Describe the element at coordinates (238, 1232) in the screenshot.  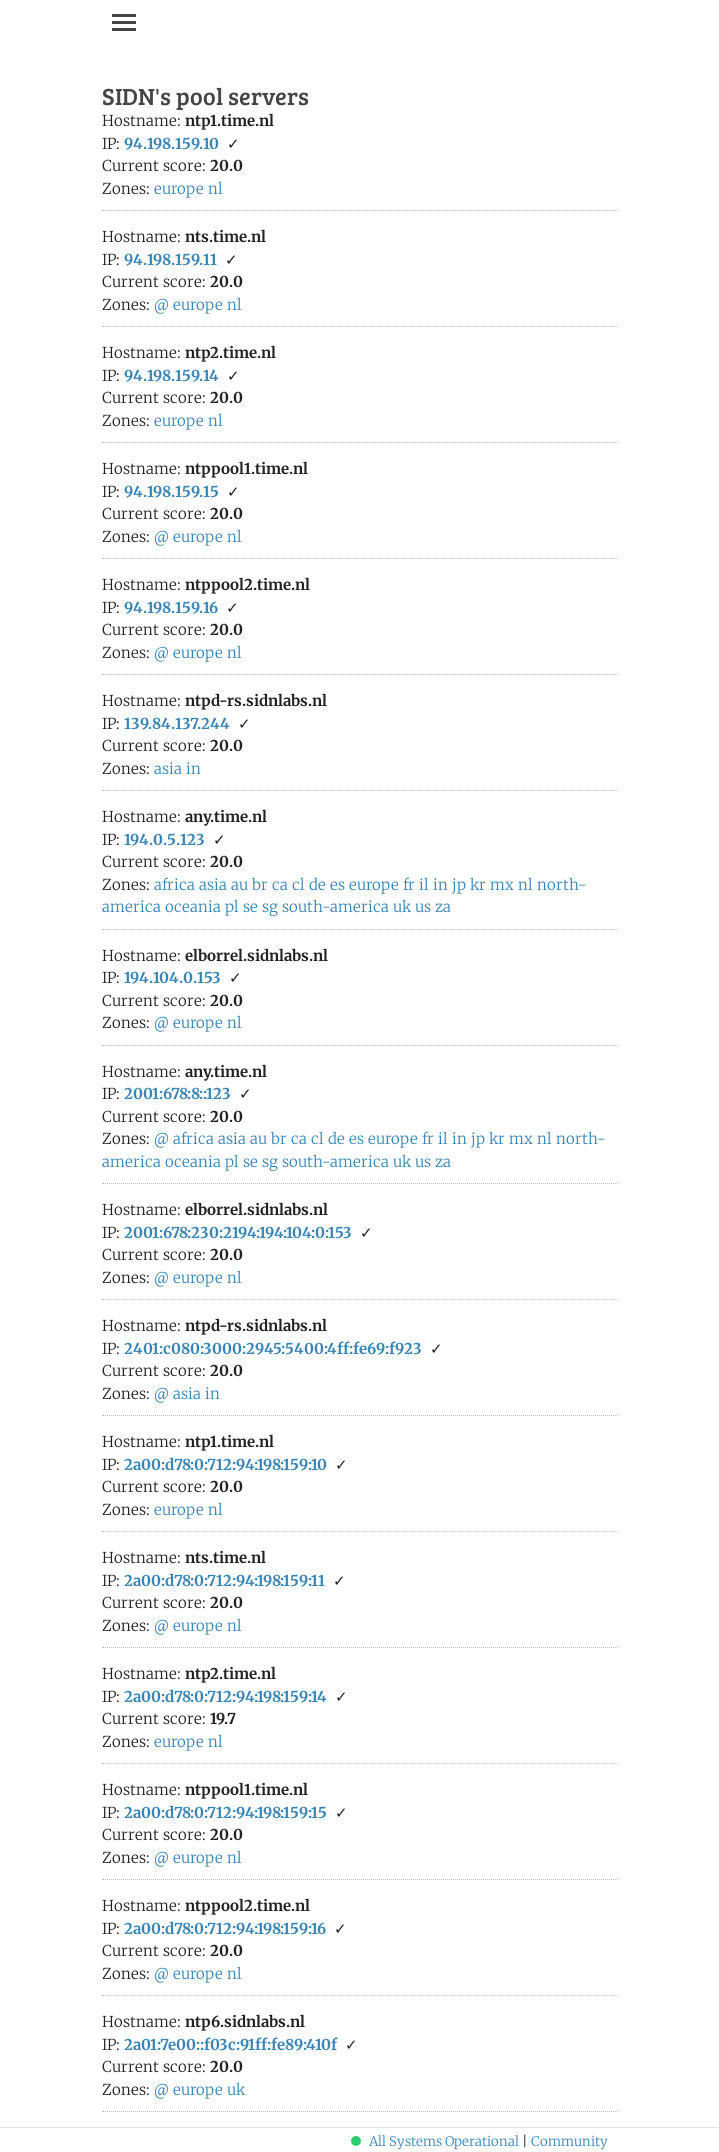
I see `2001:678:230:2194:194:104:0:153` at that location.